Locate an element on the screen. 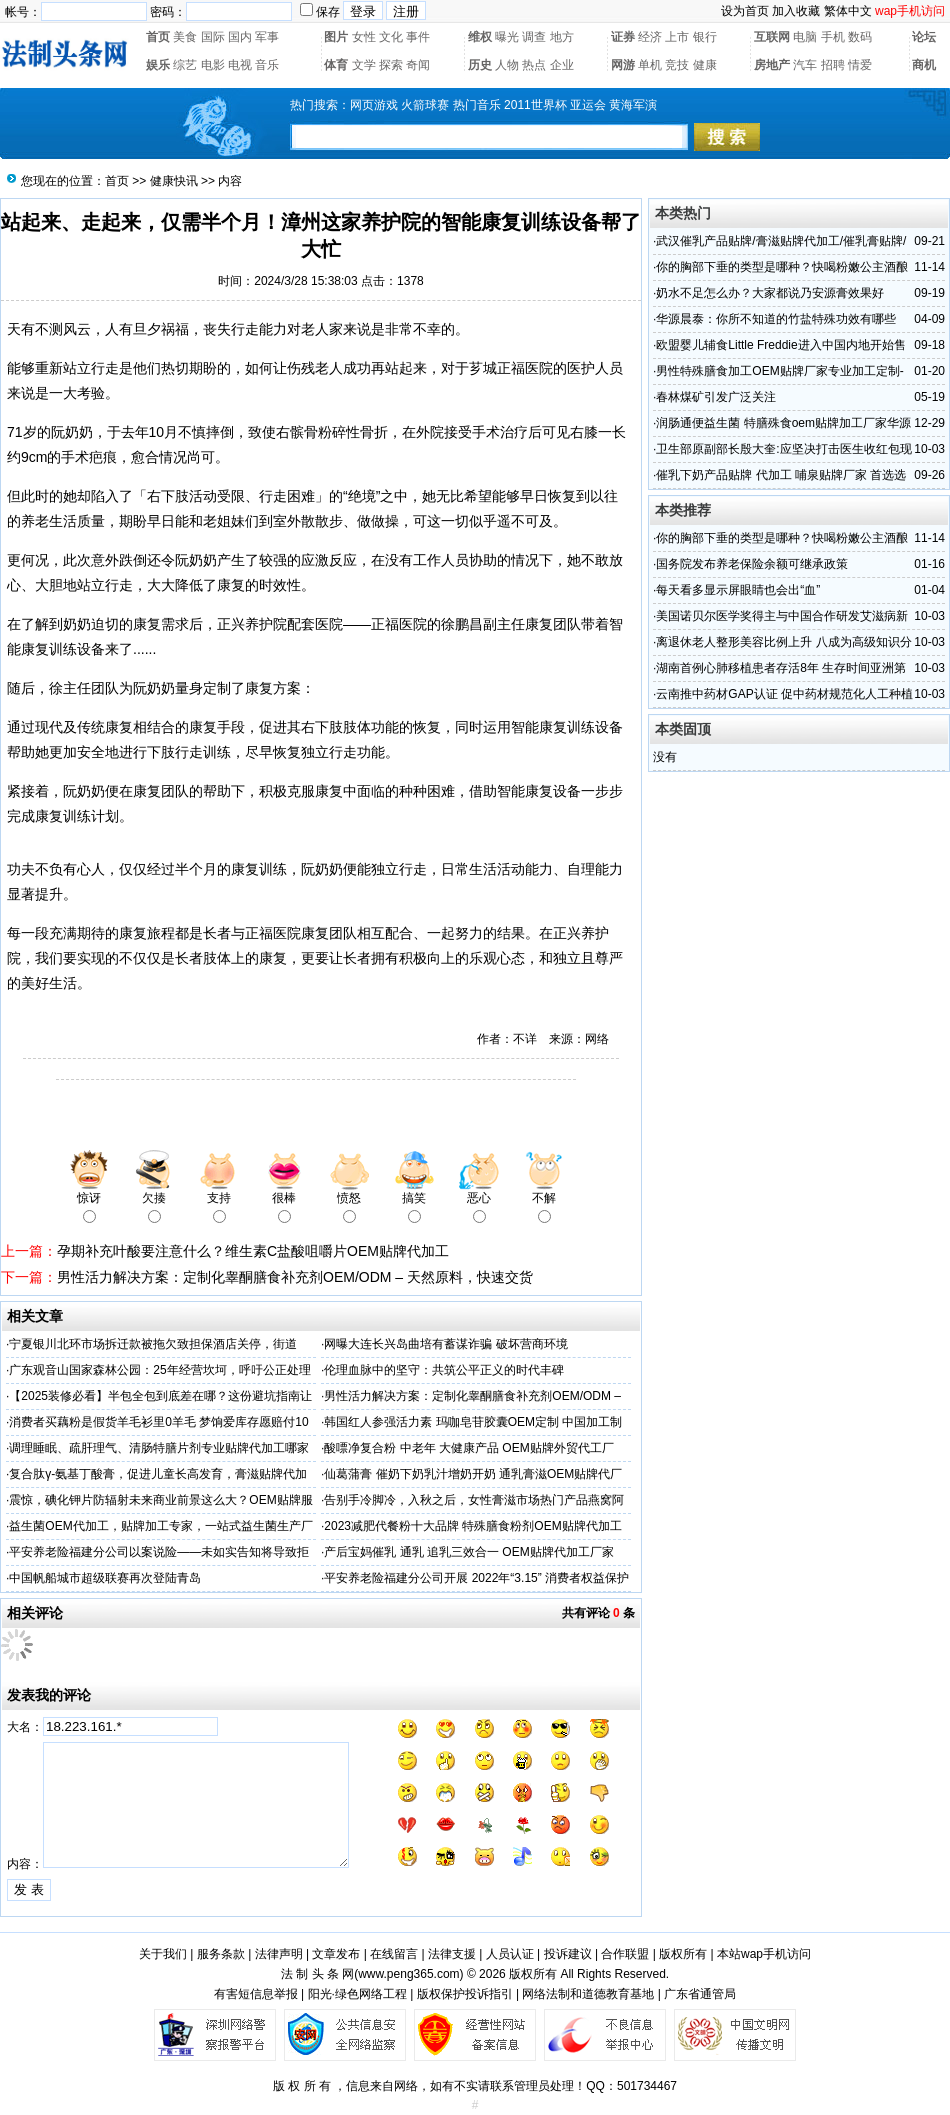 This screenshot has height=2115, width=950. 体育 is located at coordinates (336, 65).